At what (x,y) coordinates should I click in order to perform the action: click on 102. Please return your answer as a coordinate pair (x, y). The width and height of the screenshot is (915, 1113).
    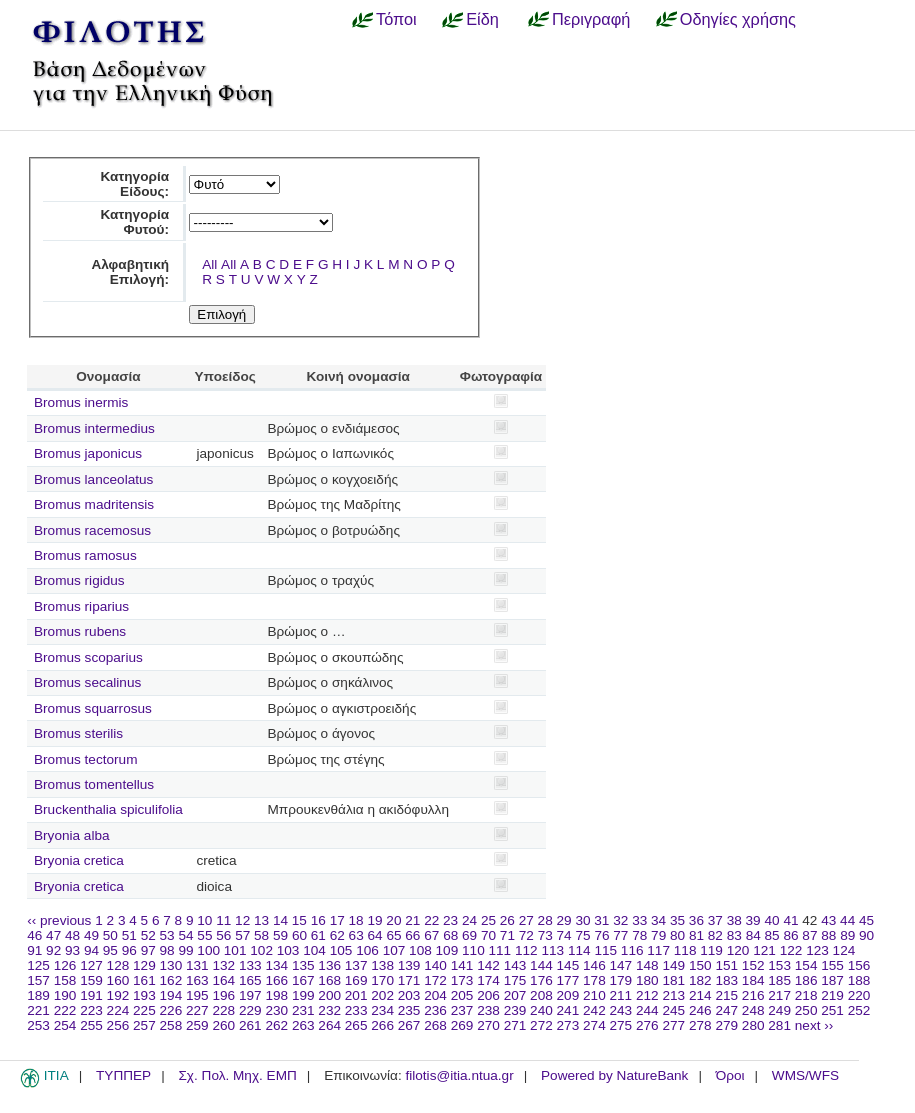
    Looking at the image, I should click on (261, 950).